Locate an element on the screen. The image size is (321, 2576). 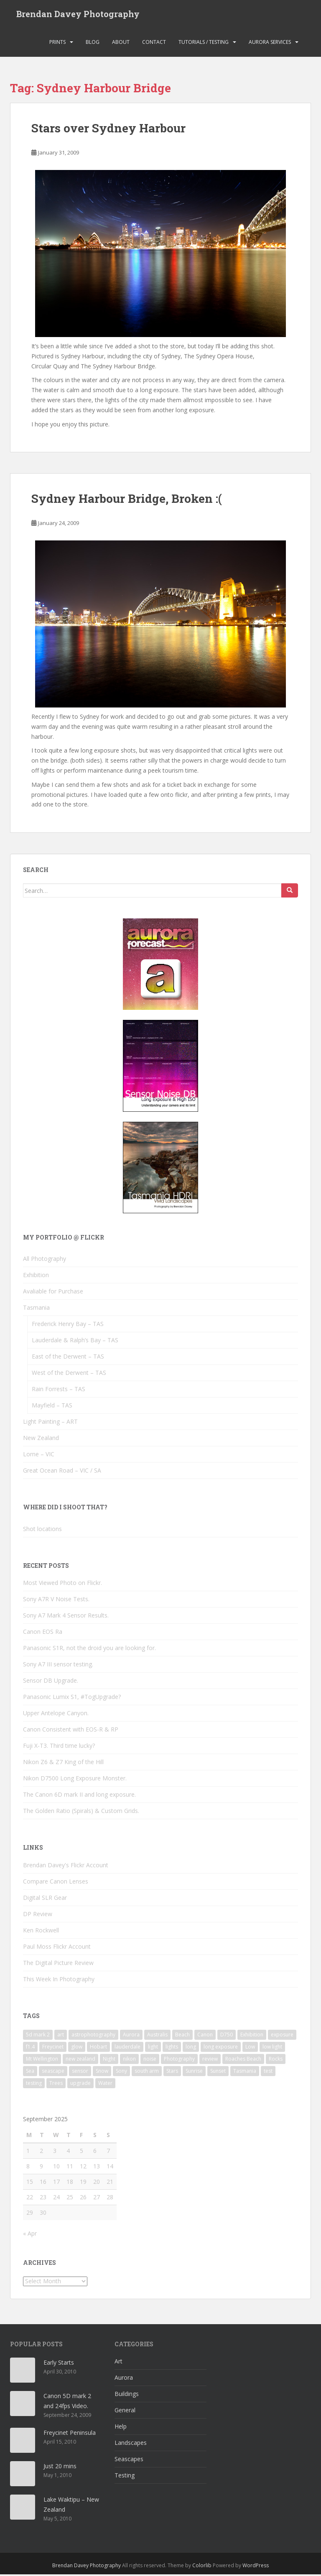
light [light (17 items)] is located at coordinates (153, 2048).